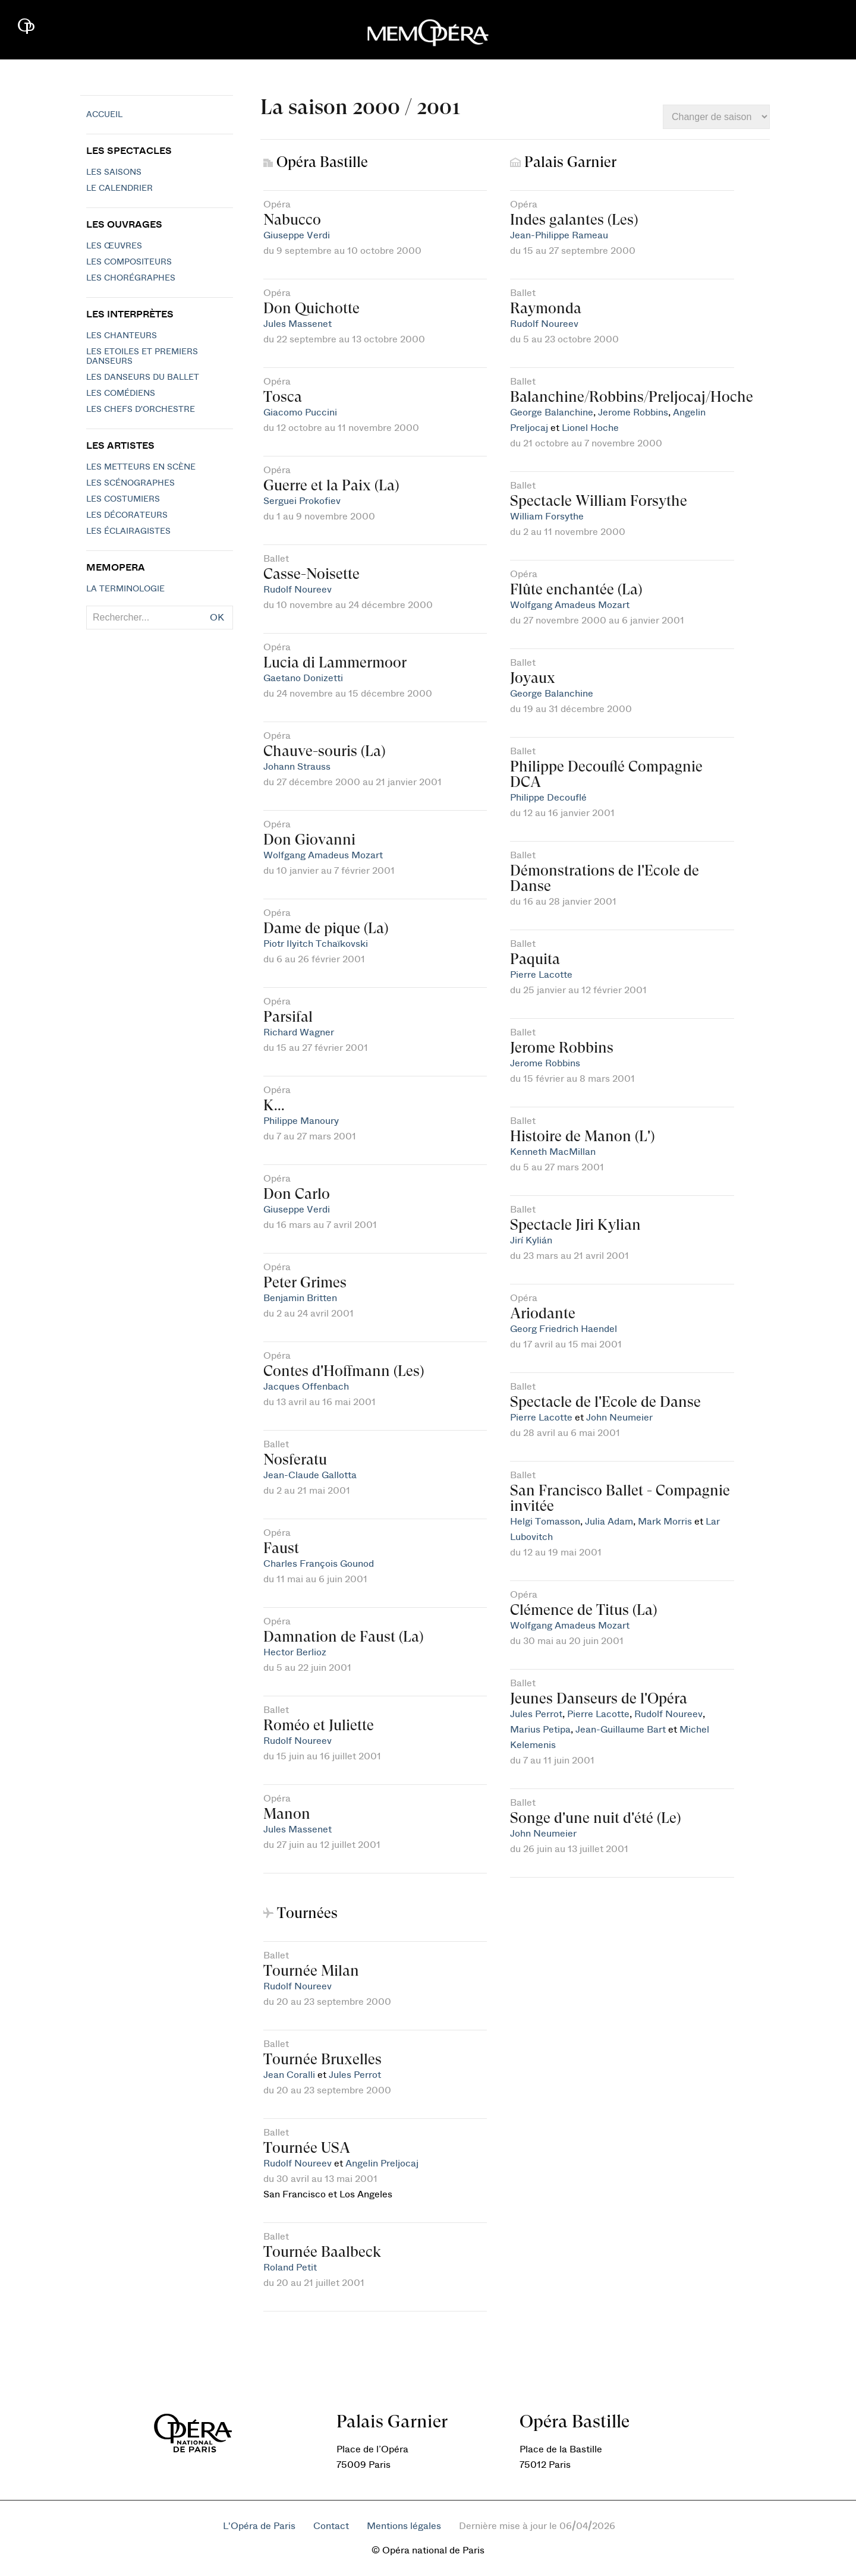 This screenshot has height=2576, width=856. What do you see at coordinates (296, 235) in the screenshot?
I see `Giuseppe Verdi` at bounding box center [296, 235].